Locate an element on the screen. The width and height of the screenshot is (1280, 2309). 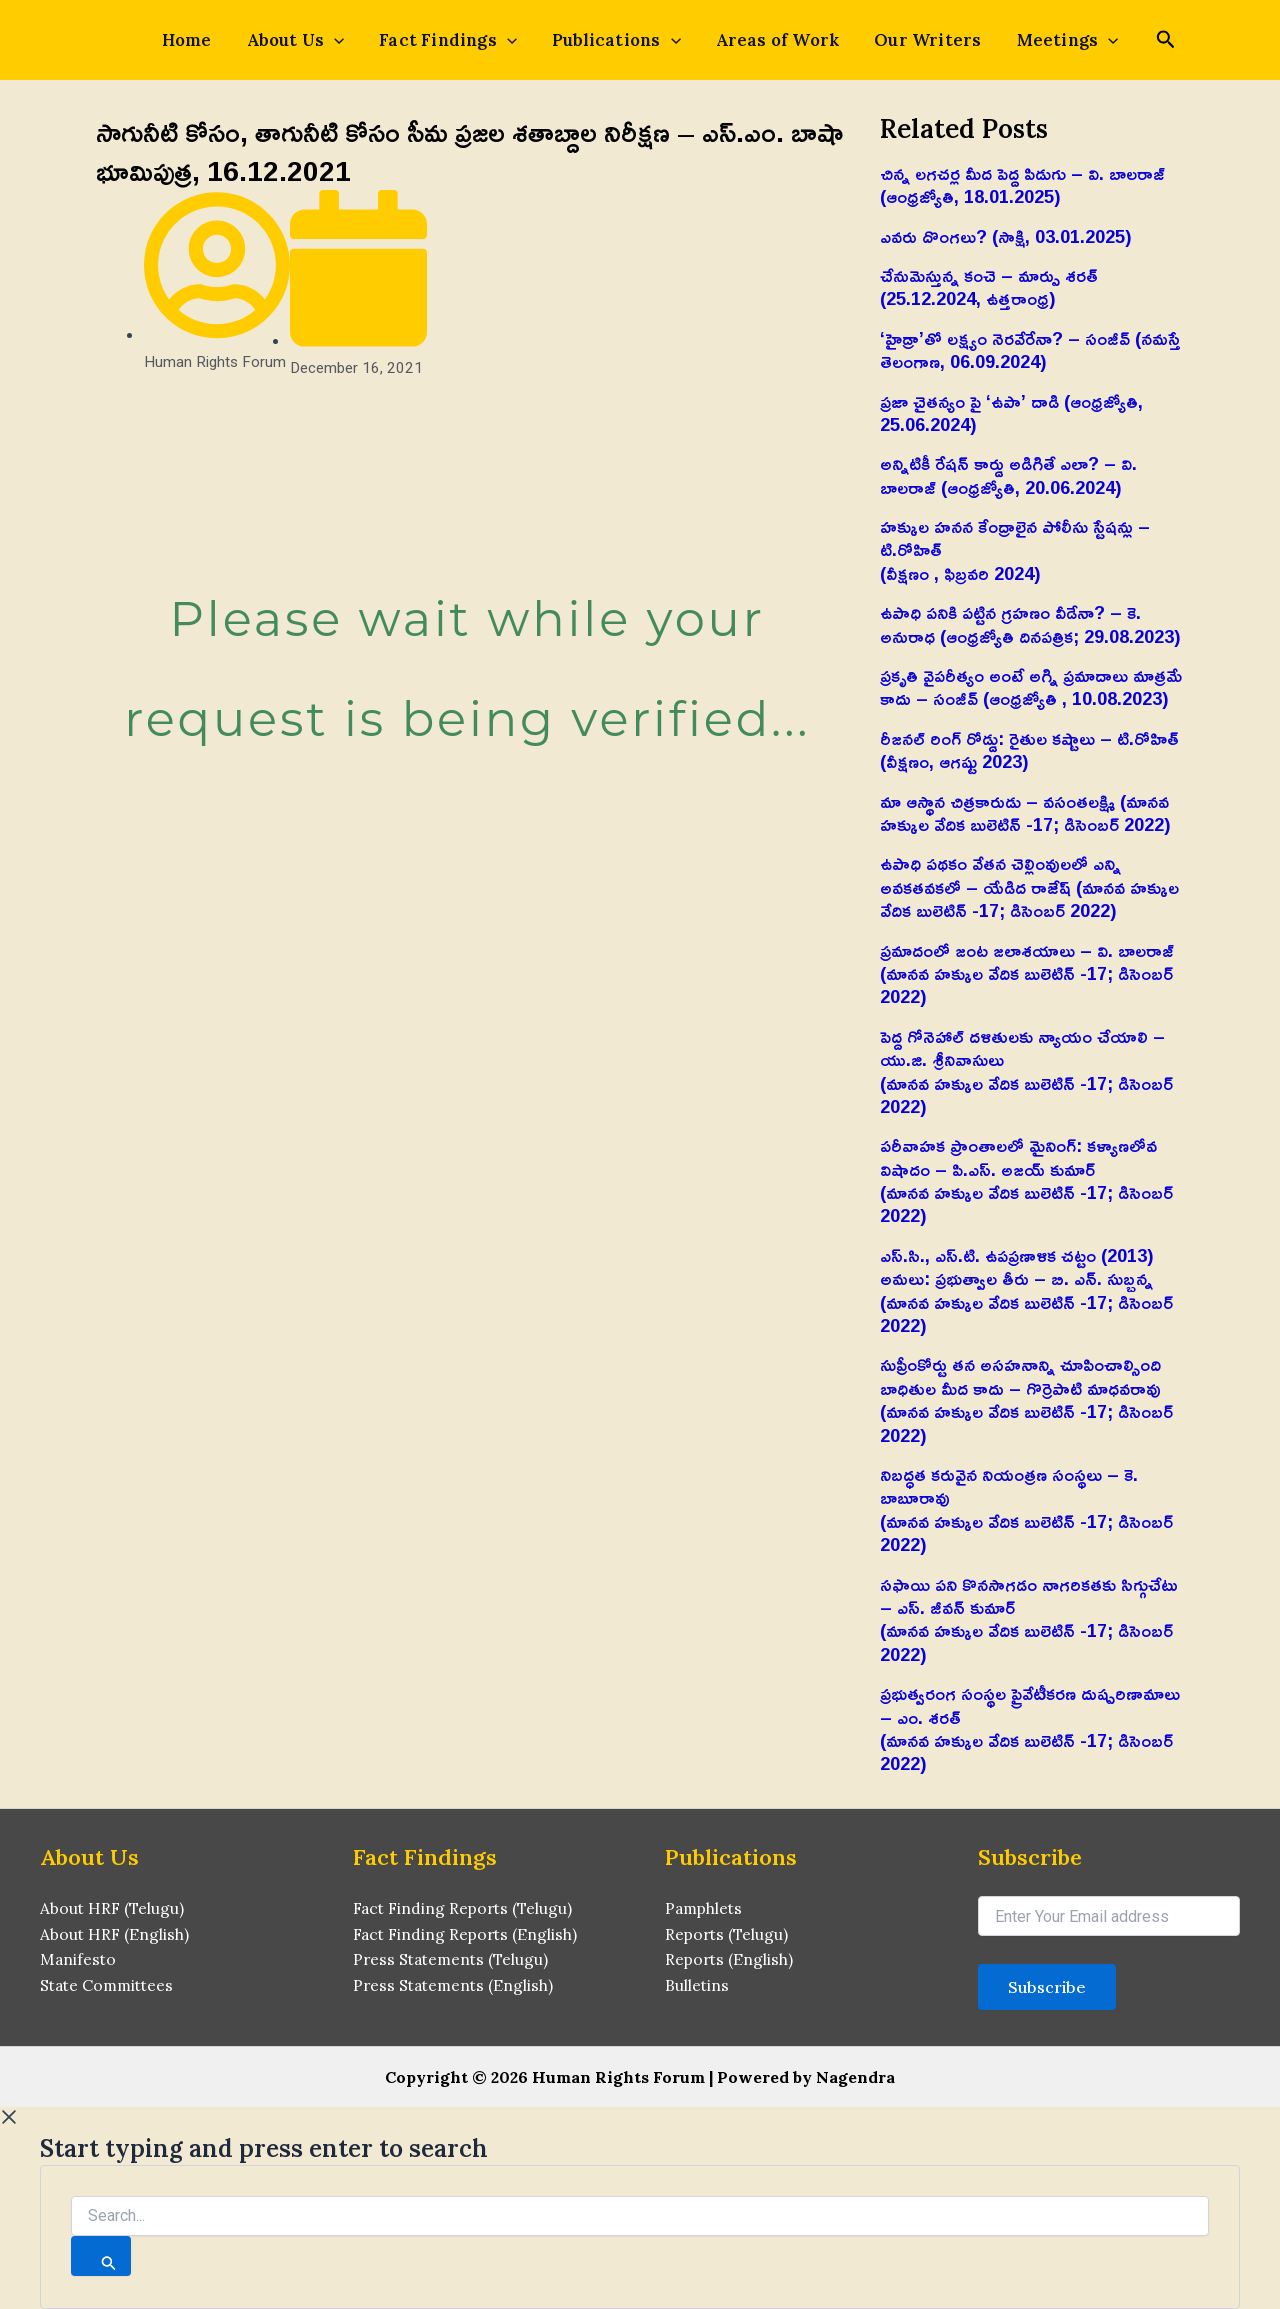
పరీవాహక ప్రాంతాలలో మైనింగ్‌: కళ్యాణలోవ విషాదం – పి.ఎస్‌. అజయ్‌ కుమార్‌(మానవ హక్కుల వేదిక బులెటిన్ -17; డిసెంబర్ 2022) is located at coordinates (1026, 1180).